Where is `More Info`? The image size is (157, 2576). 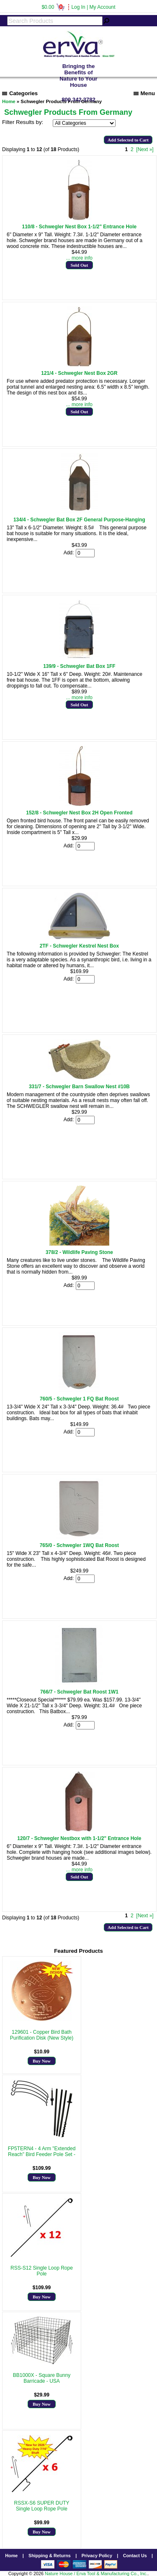 More Info is located at coordinates (41, 2044).